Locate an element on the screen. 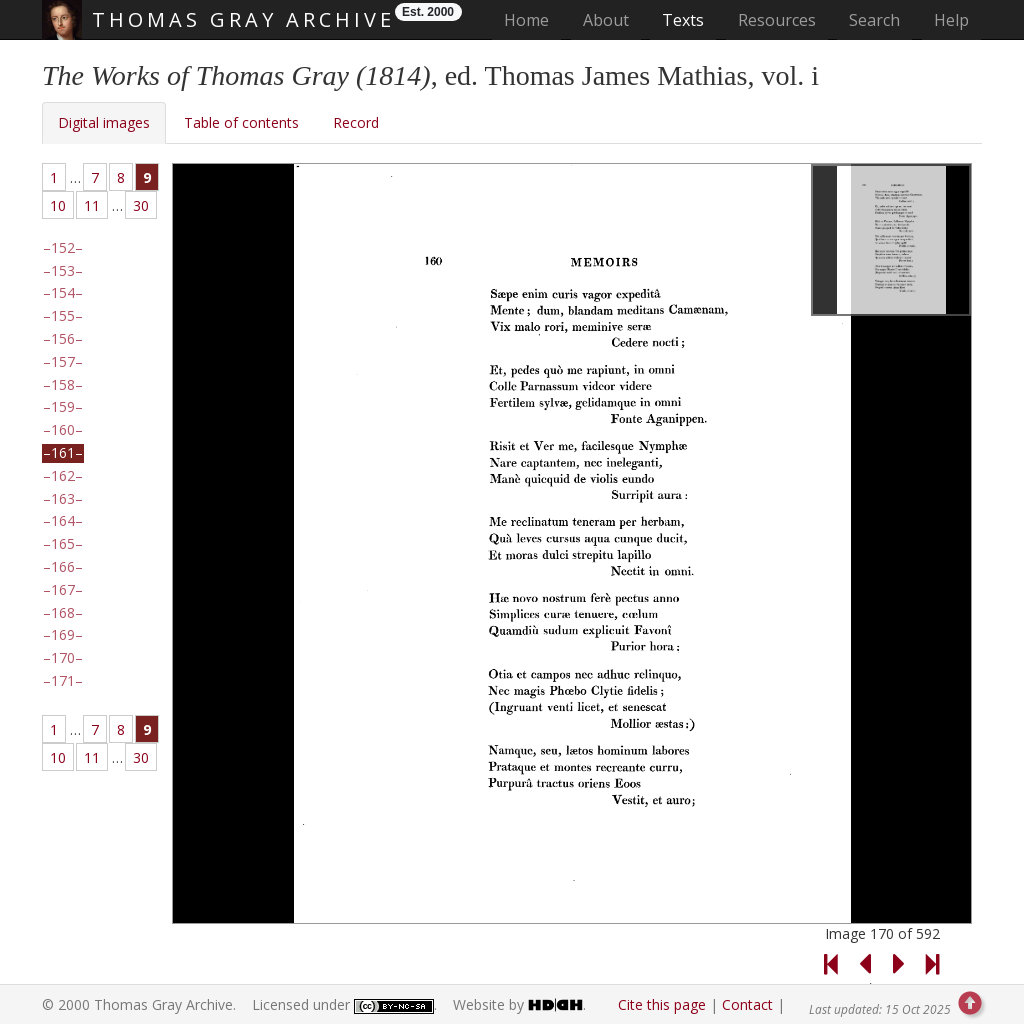 The width and height of the screenshot is (1024, 1024). 155 is located at coordinates (63, 316).